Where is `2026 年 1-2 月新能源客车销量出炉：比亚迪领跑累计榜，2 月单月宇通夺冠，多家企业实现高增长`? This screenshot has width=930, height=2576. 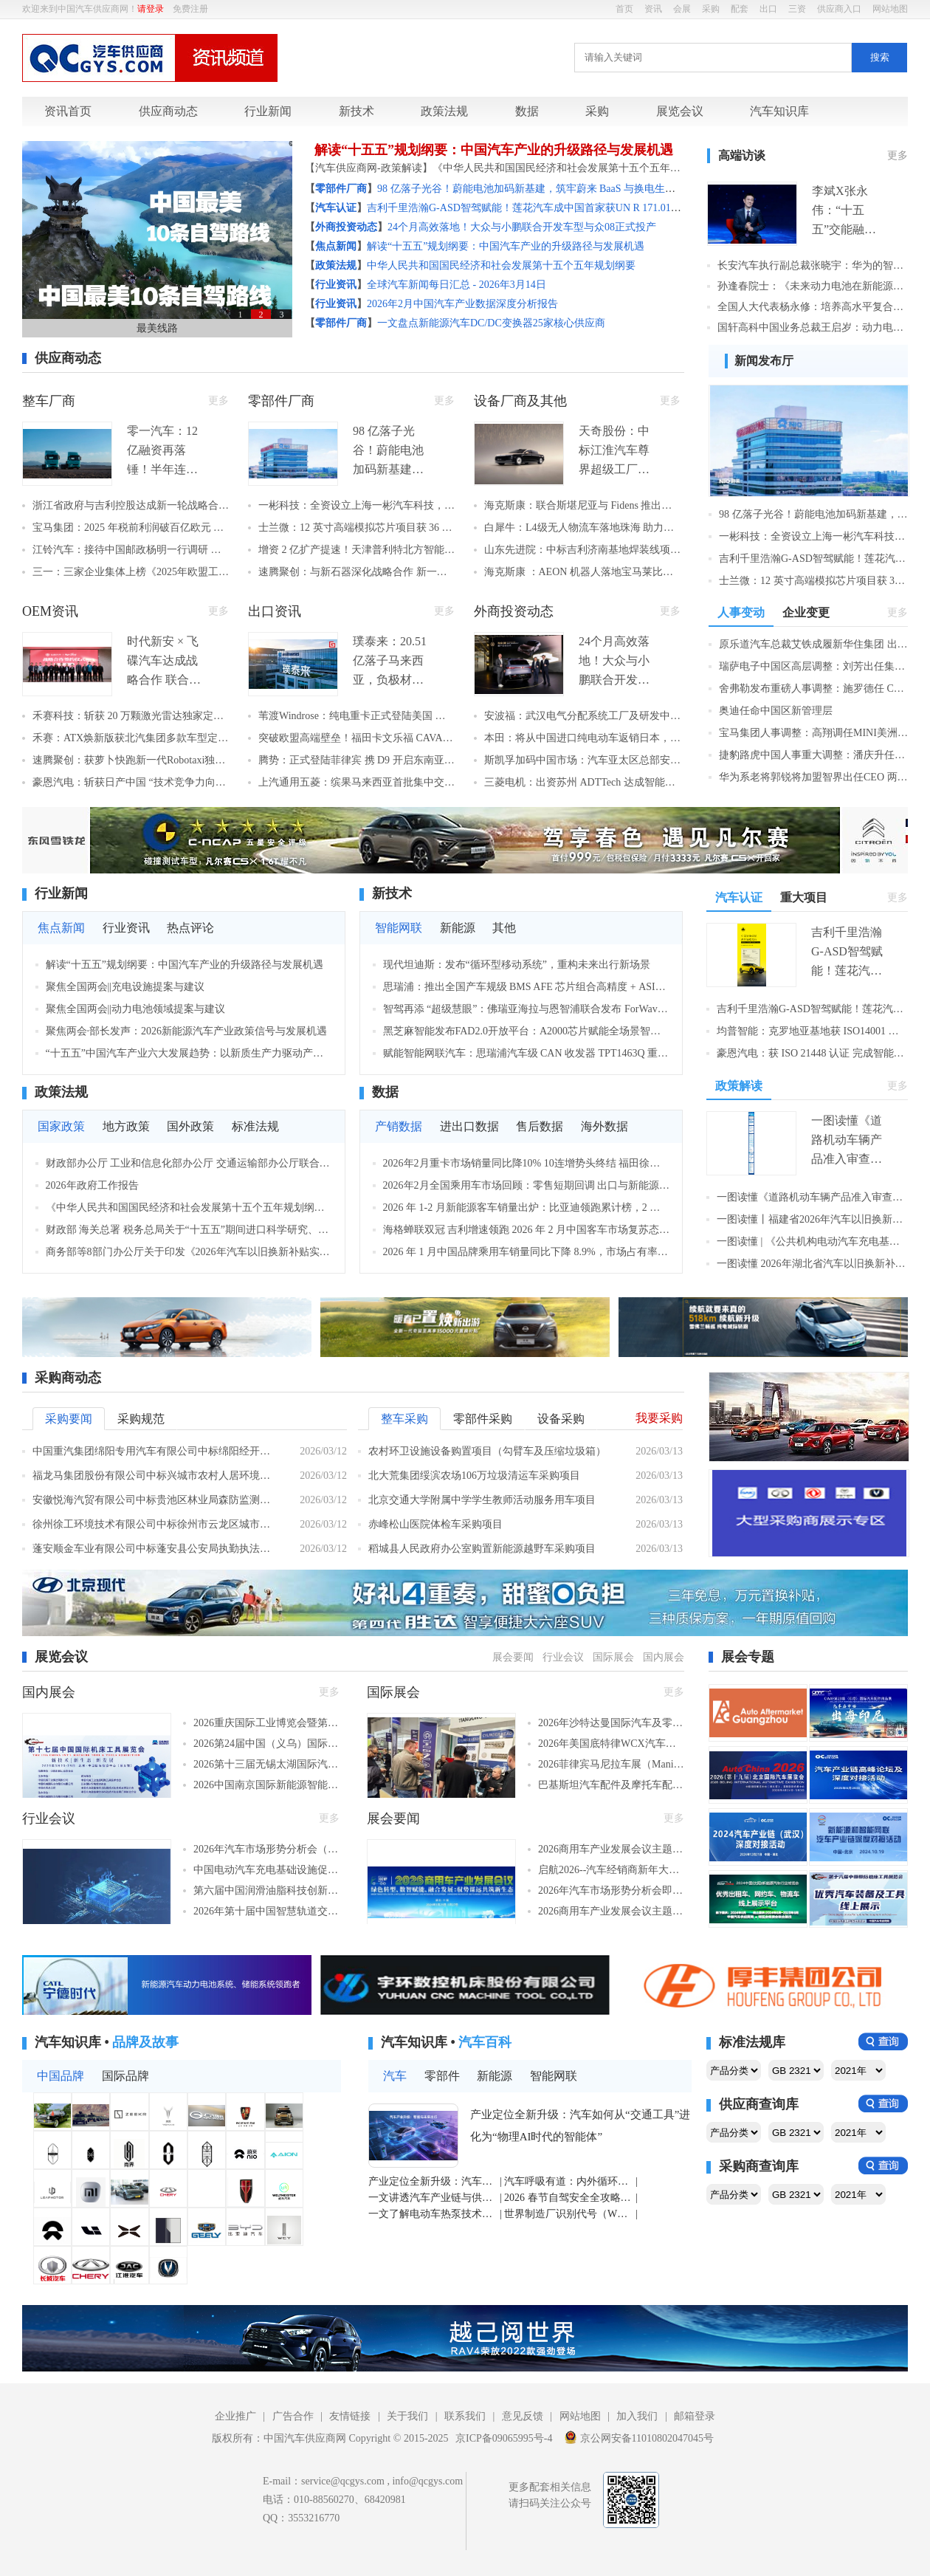 2026 年 1-2 月新能源客车销量出炉：比亚迪领跑累计榜，2 月单月宇通夺冠，多家企业实现高增长 is located at coordinates (526, 1207).